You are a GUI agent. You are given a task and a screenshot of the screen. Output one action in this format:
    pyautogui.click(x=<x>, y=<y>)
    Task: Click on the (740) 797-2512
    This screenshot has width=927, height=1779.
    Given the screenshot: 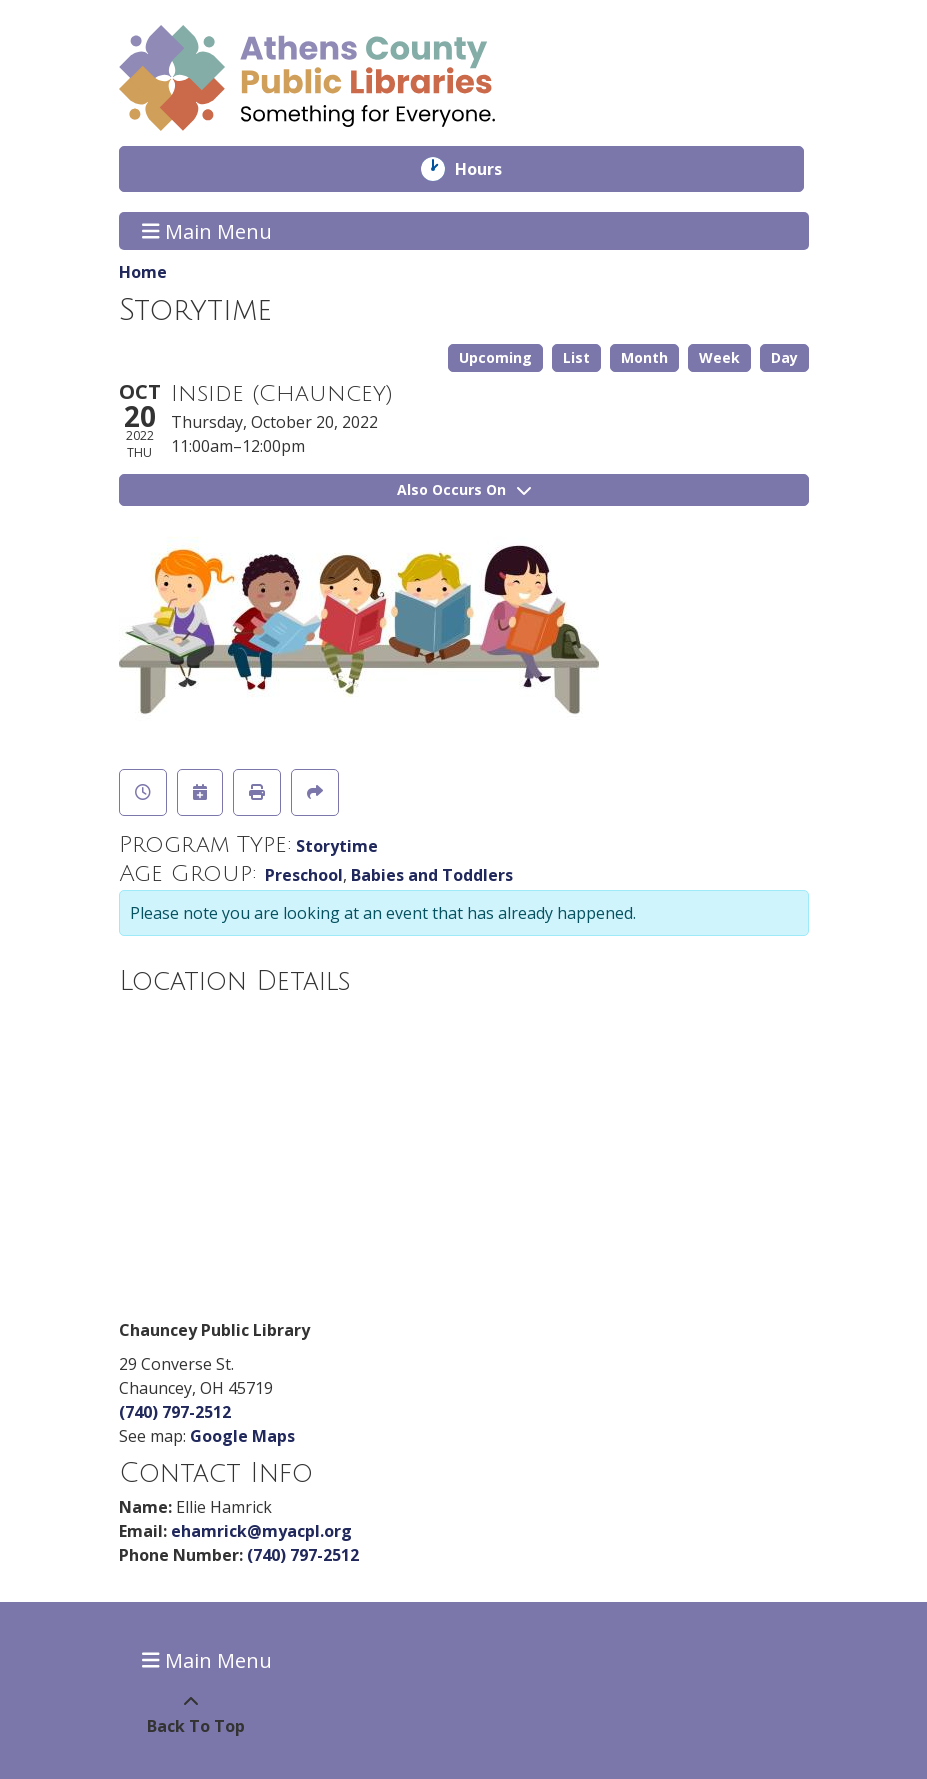 What is the action you would take?
    pyautogui.click(x=175, y=1412)
    